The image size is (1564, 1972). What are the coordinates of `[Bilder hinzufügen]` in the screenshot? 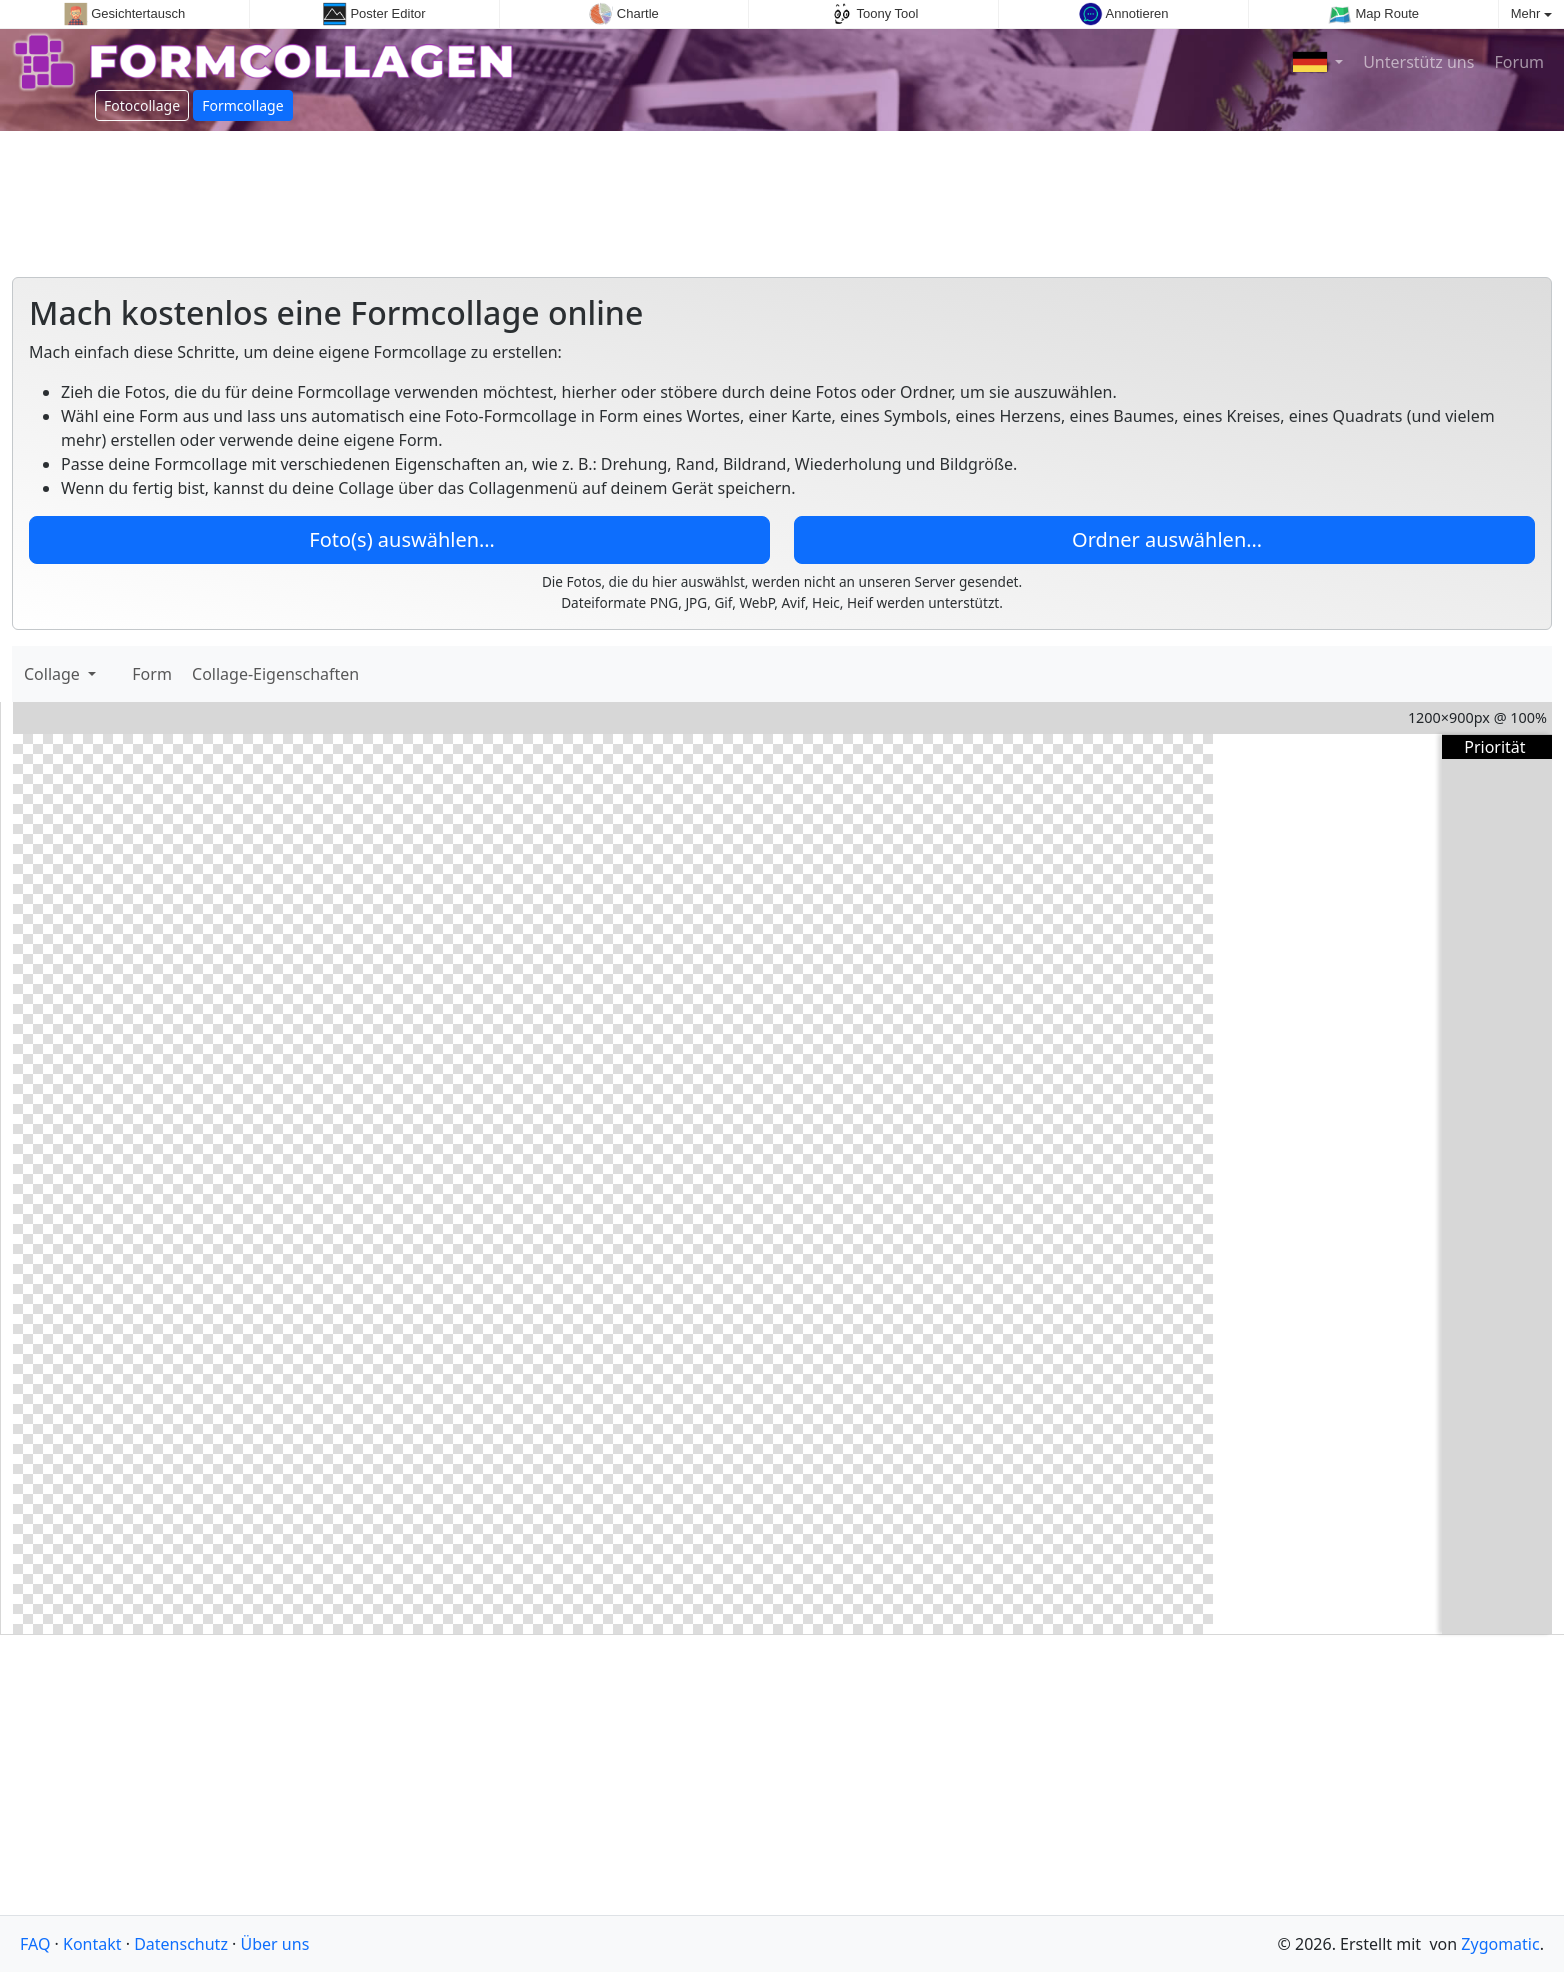 It's located at (114, 674).